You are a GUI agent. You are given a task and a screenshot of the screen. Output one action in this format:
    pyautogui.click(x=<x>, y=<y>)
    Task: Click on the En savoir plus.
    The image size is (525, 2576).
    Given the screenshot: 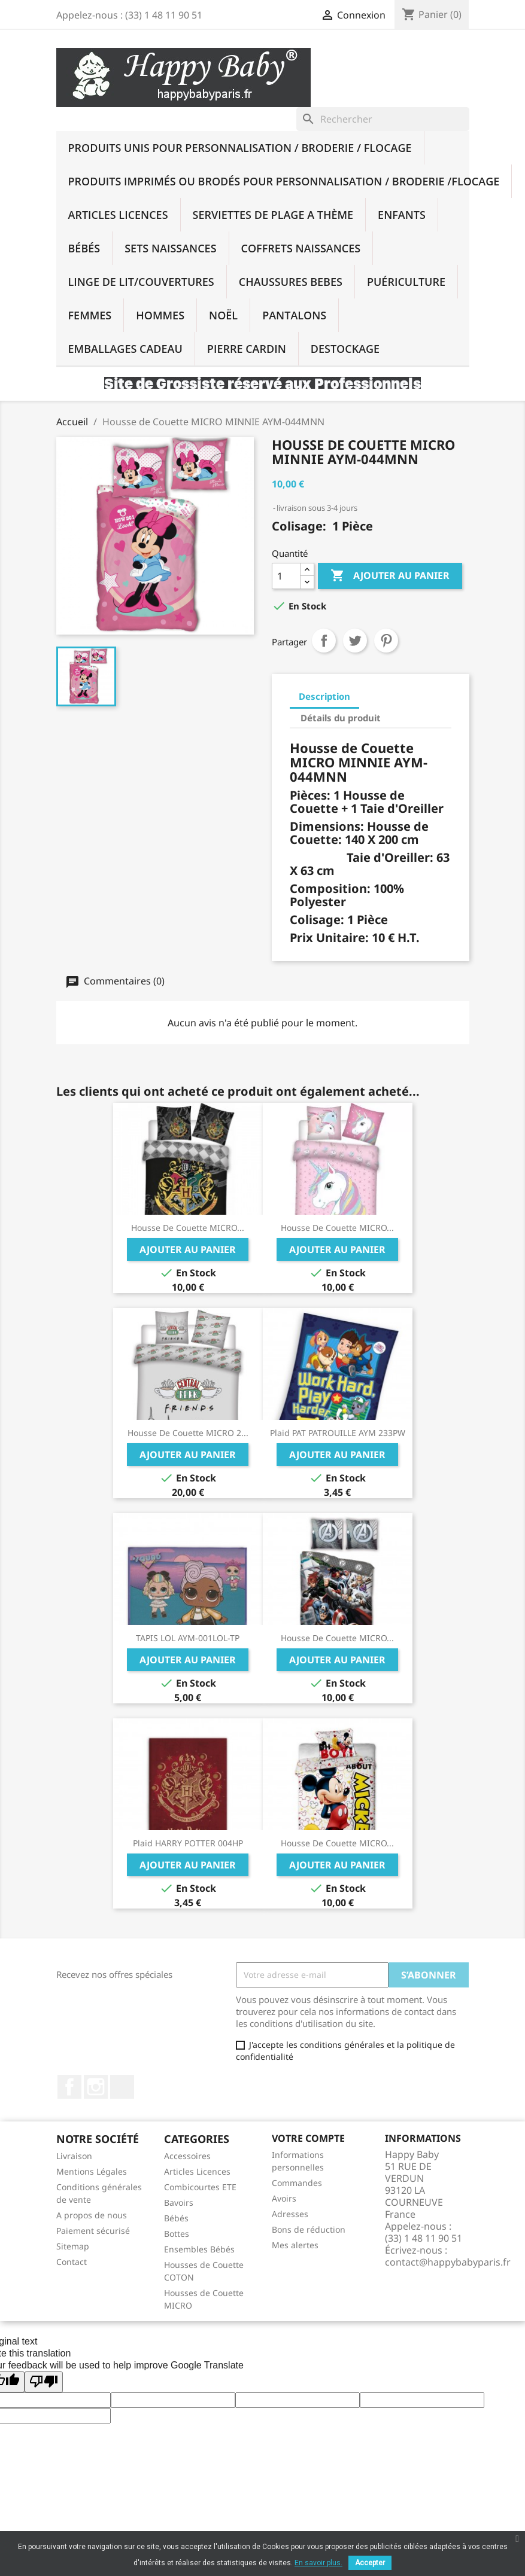 What is the action you would take?
    pyautogui.click(x=318, y=2563)
    